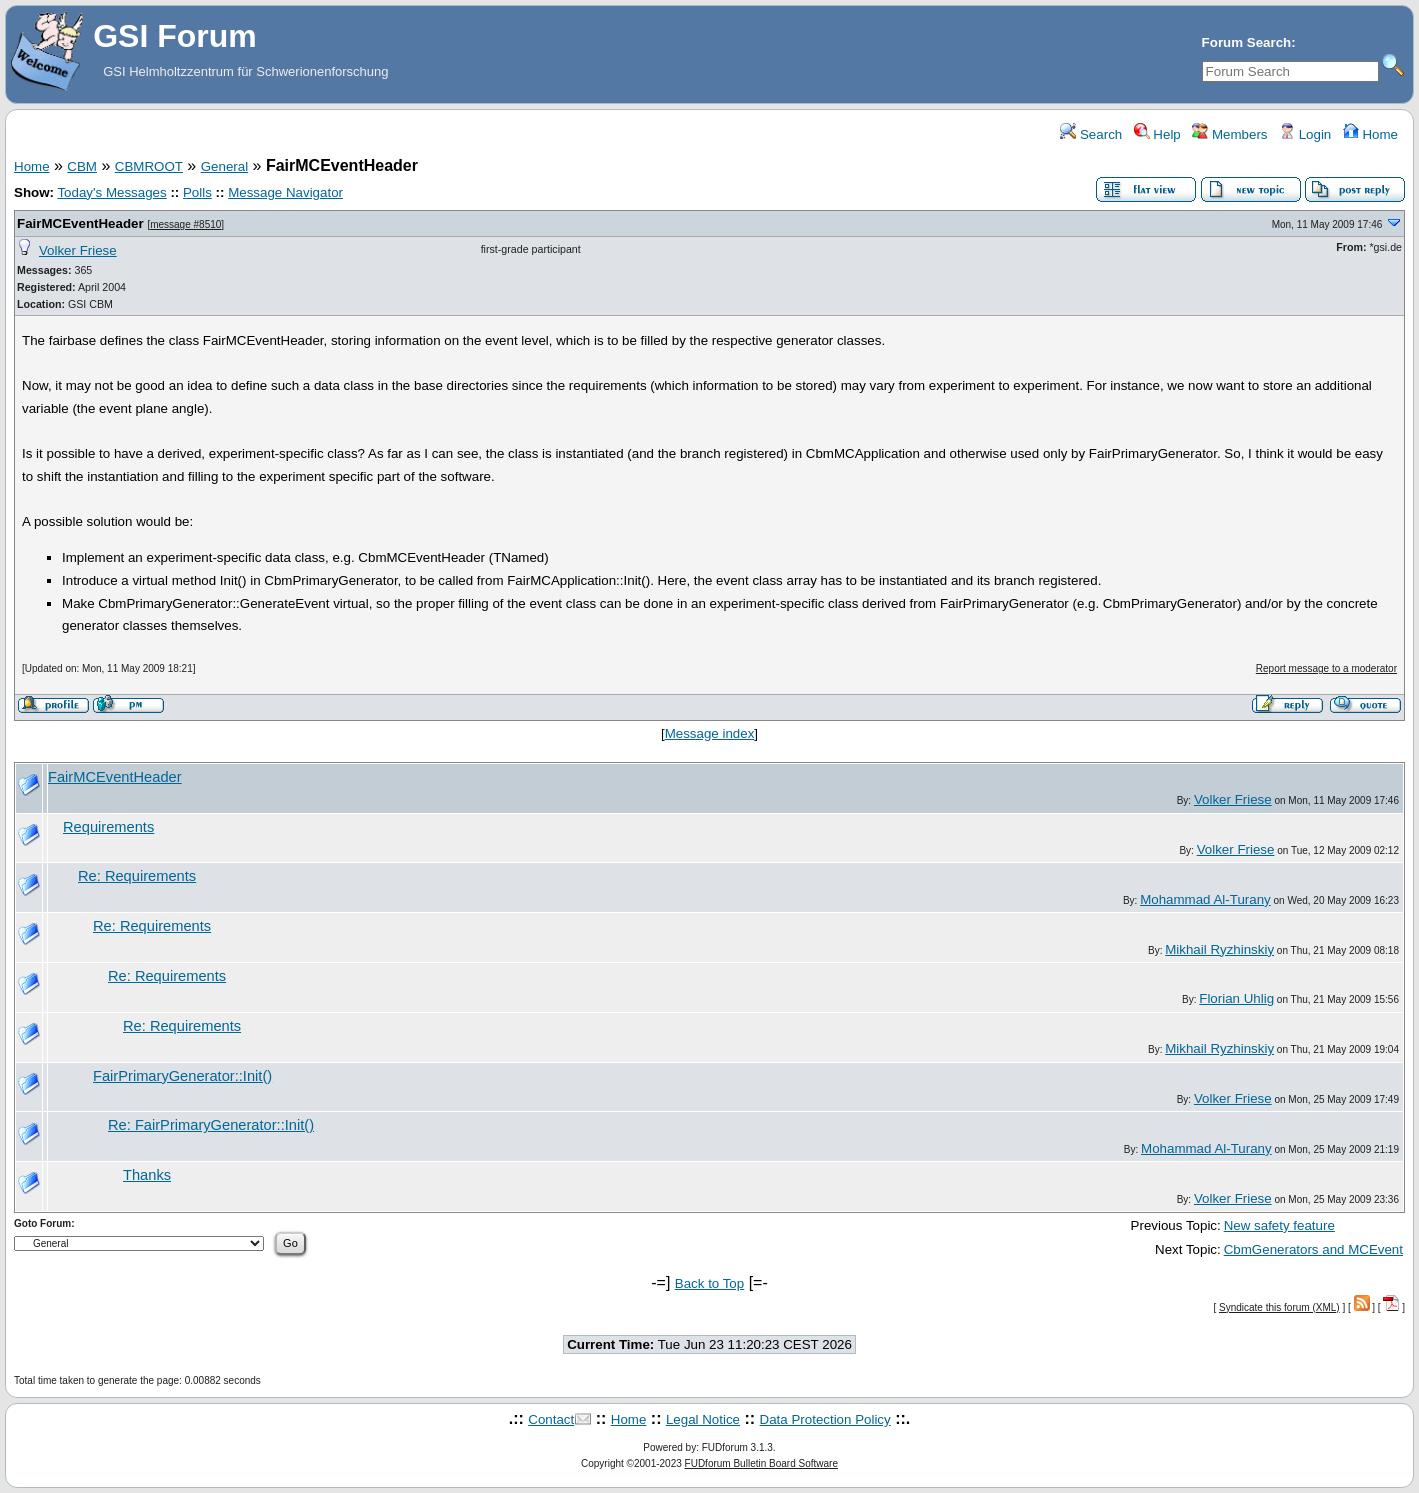 The width and height of the screenshot is (1419, 1493). Describe the element at coordinates (1157, 134) in the screenshot. I see `Help` at that location.